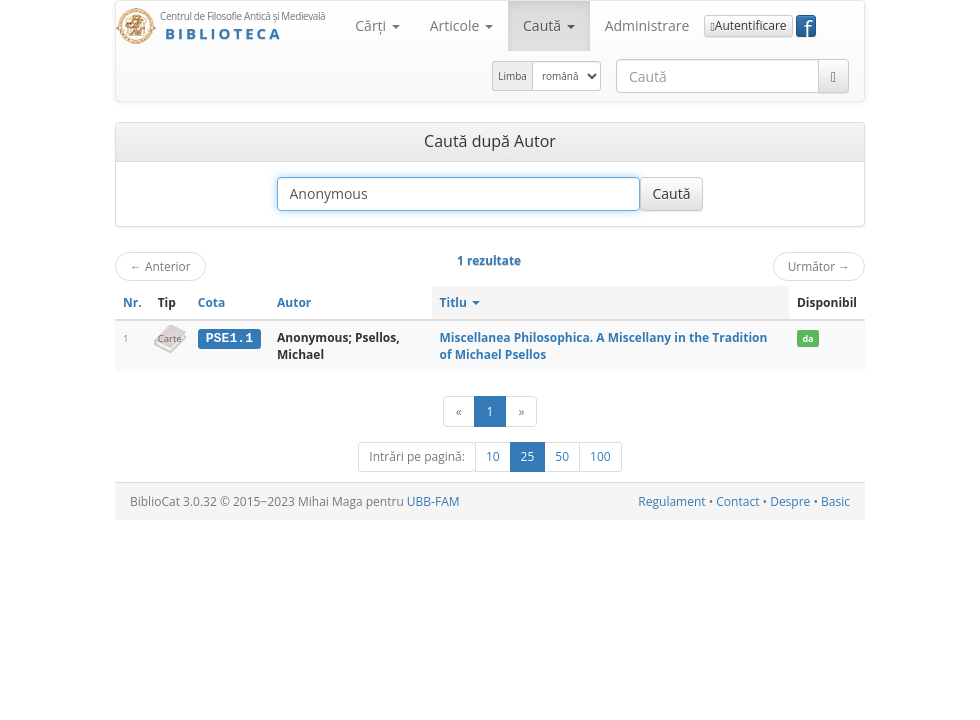 This screenshot has width=980, height=720. Describe the element at coordinates (132, 302) in the screenshot. I see `Nr.` at that location.